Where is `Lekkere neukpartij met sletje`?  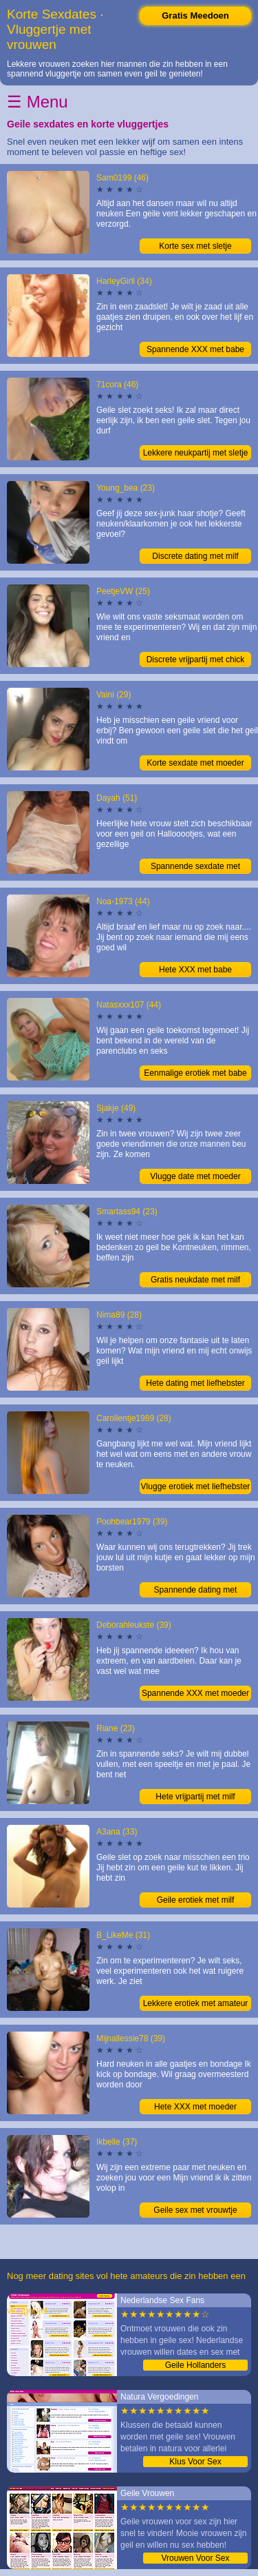 Lekkere neukpartij met sletje is located at coordinates (195, 453).